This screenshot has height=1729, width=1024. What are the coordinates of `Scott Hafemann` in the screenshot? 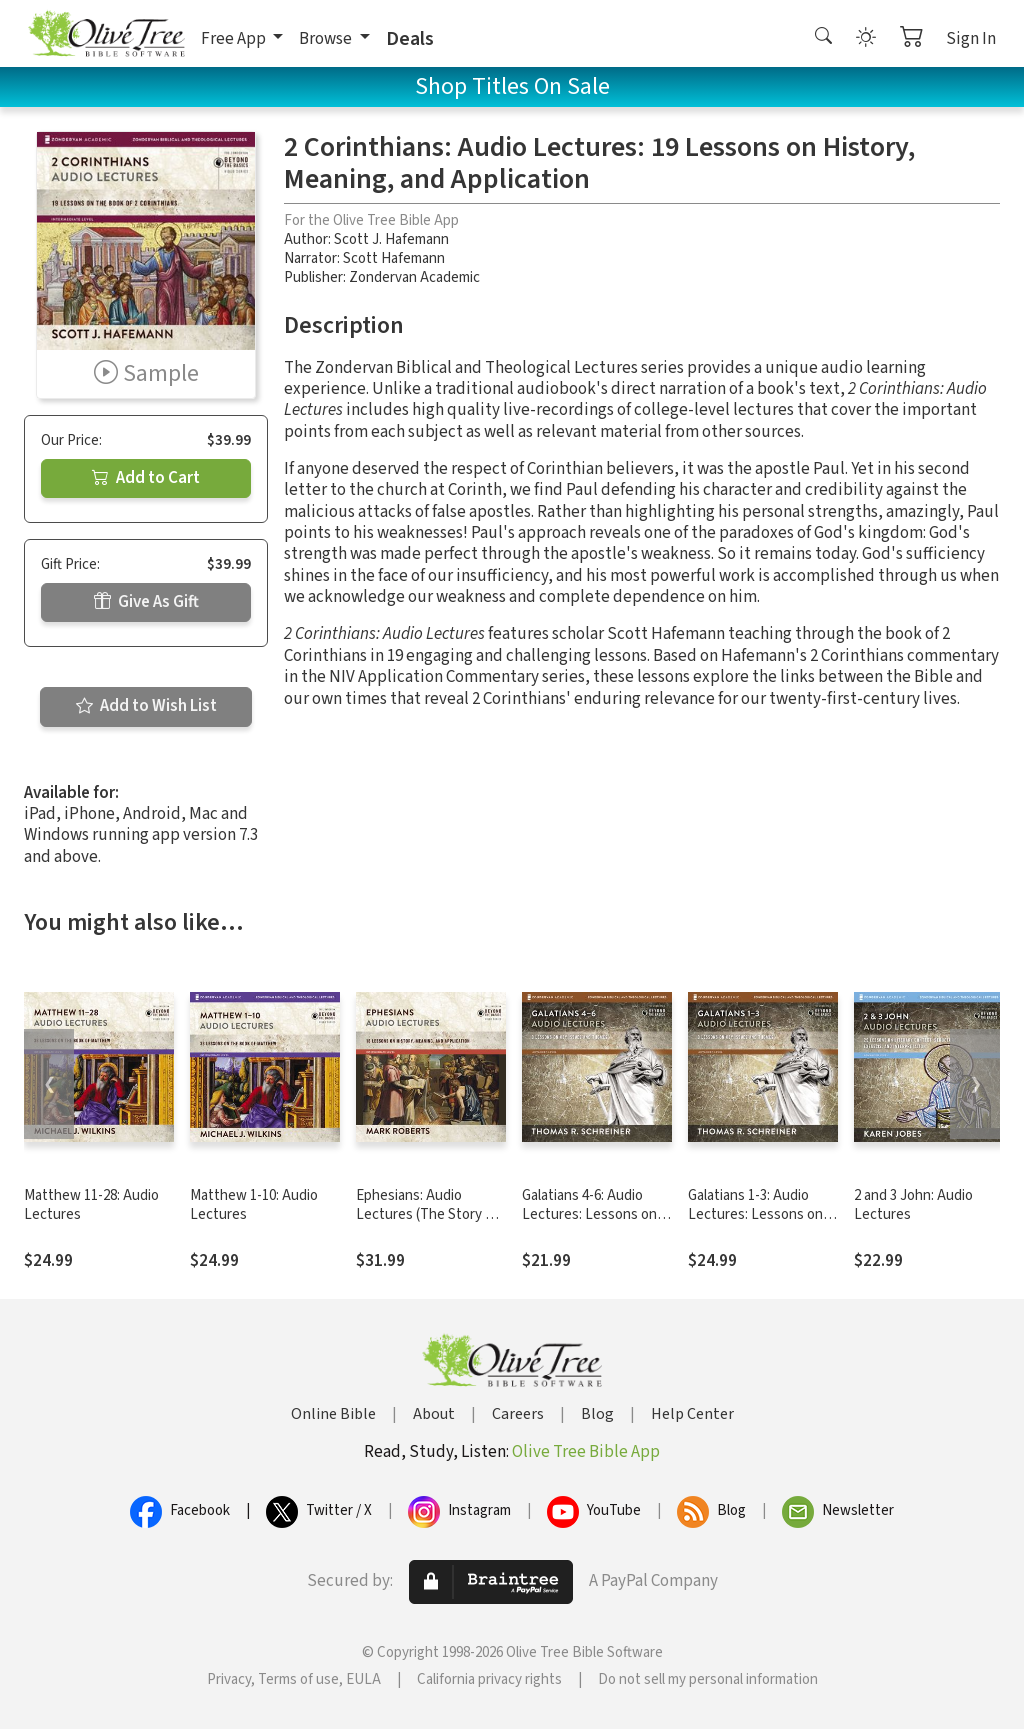 It's located at (394, 258).